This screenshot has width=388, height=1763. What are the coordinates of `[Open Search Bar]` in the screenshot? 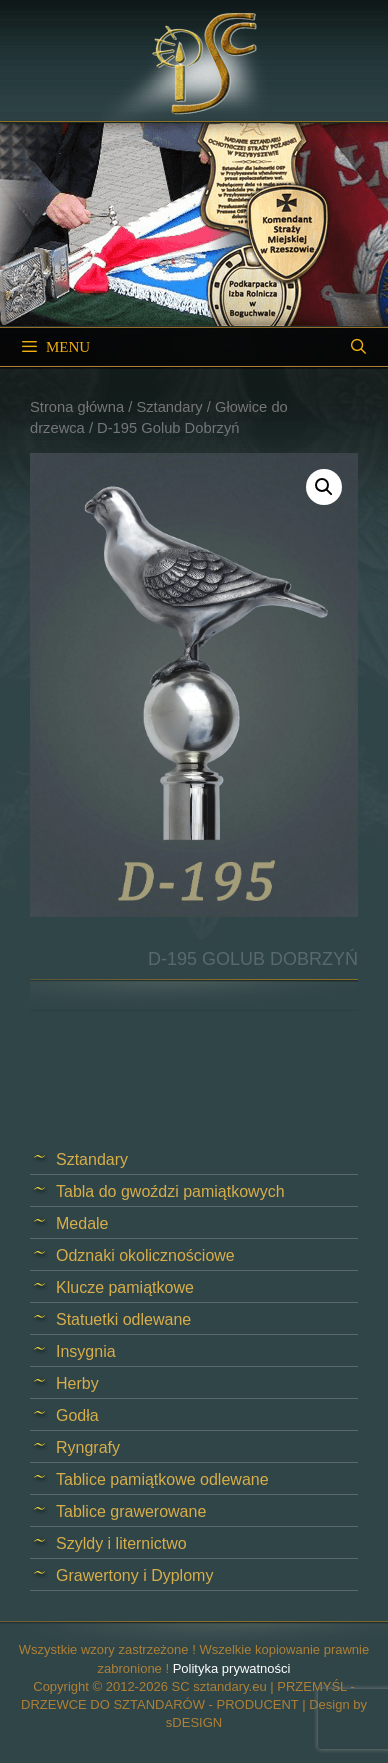 It's located at (358, 347).